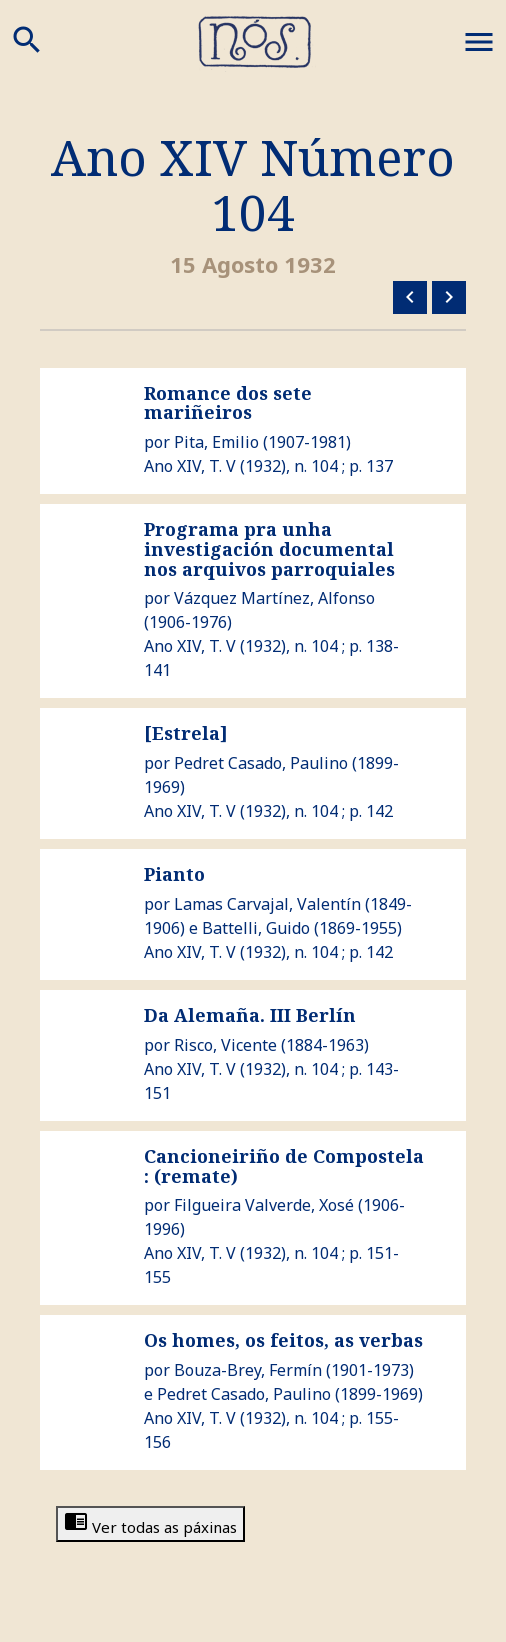 This screenshot has width=506, height=1642. Describe the element at coordinates (186, 733) in the screenshot. I see `[Estrela]` at that location.